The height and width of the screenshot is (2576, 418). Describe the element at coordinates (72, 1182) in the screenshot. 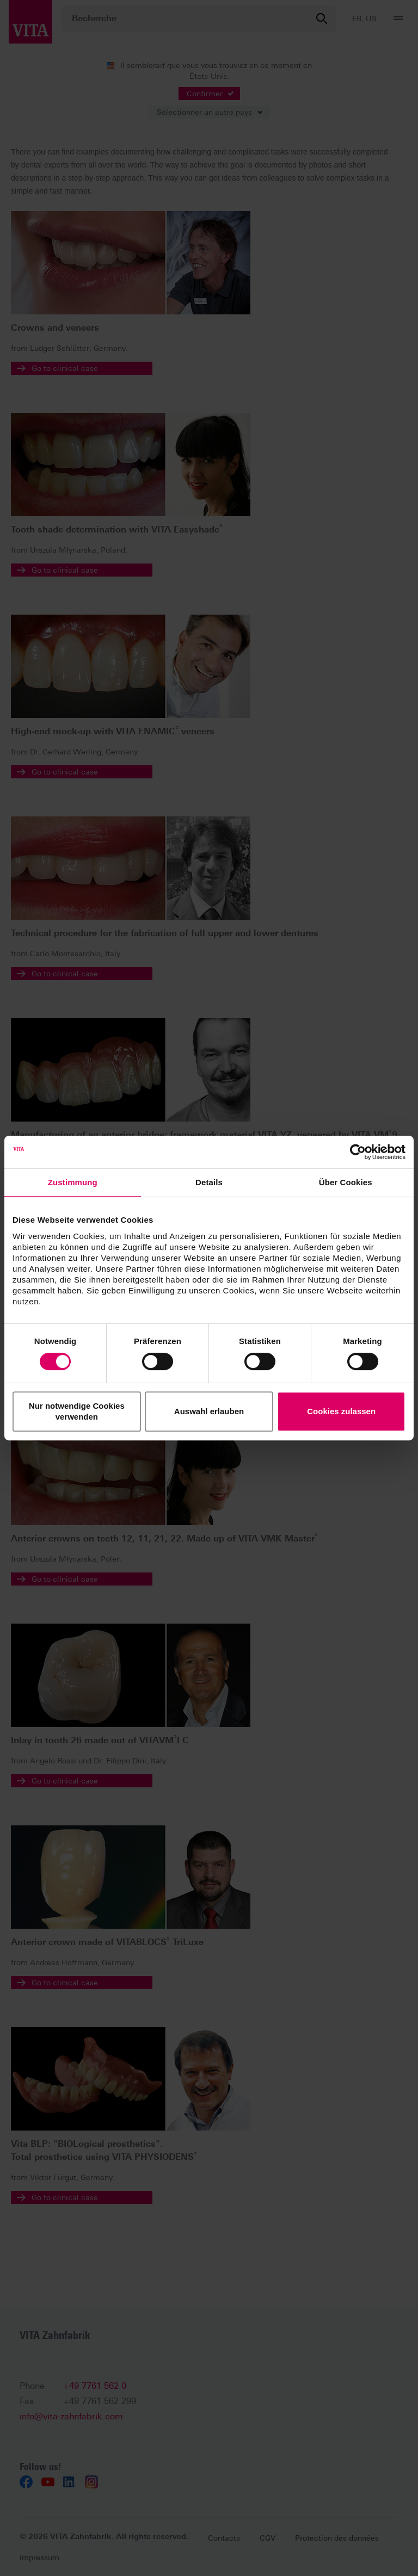

I see `Zustimmung [tab]` at that location.